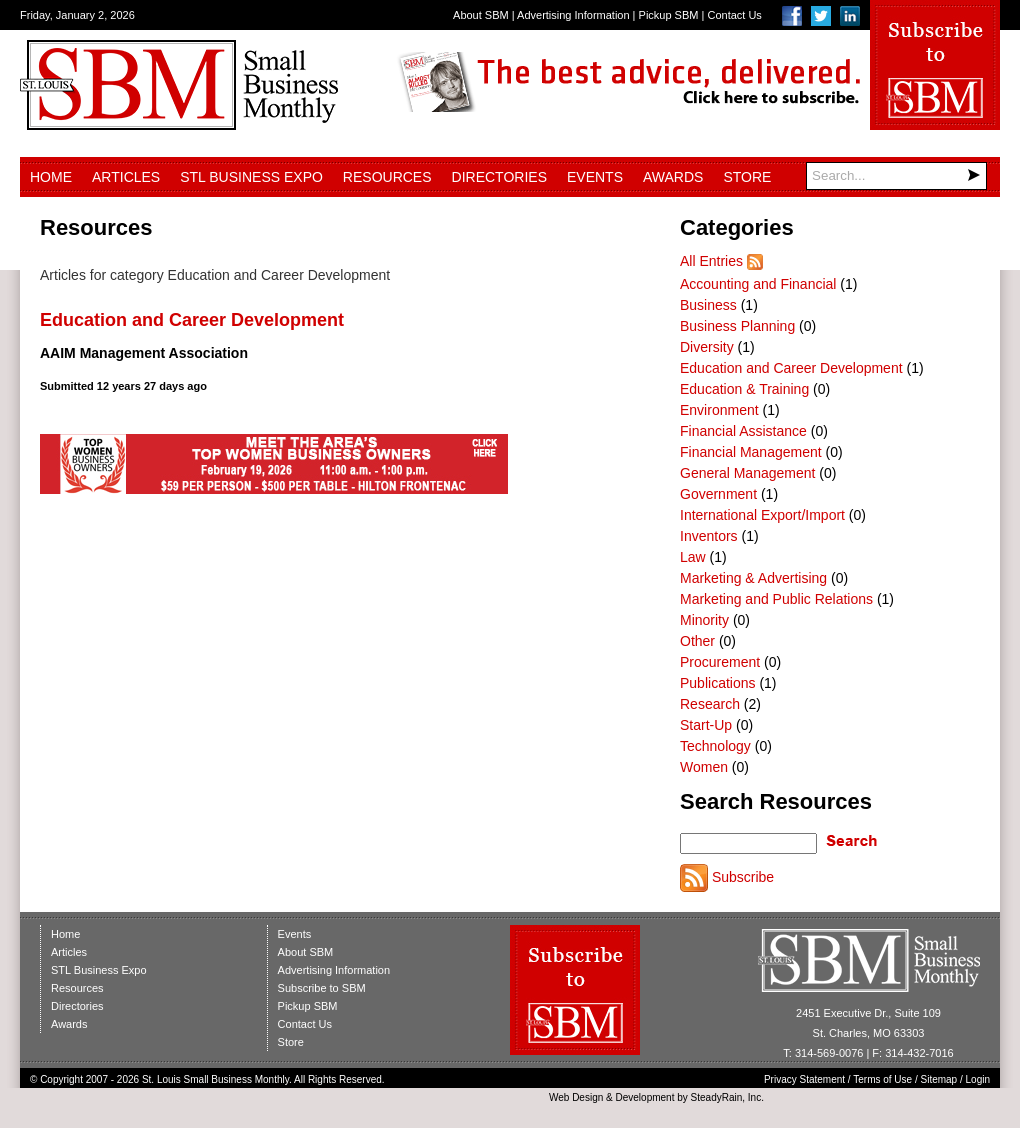  I want to click on Resources, so click(387, 177).